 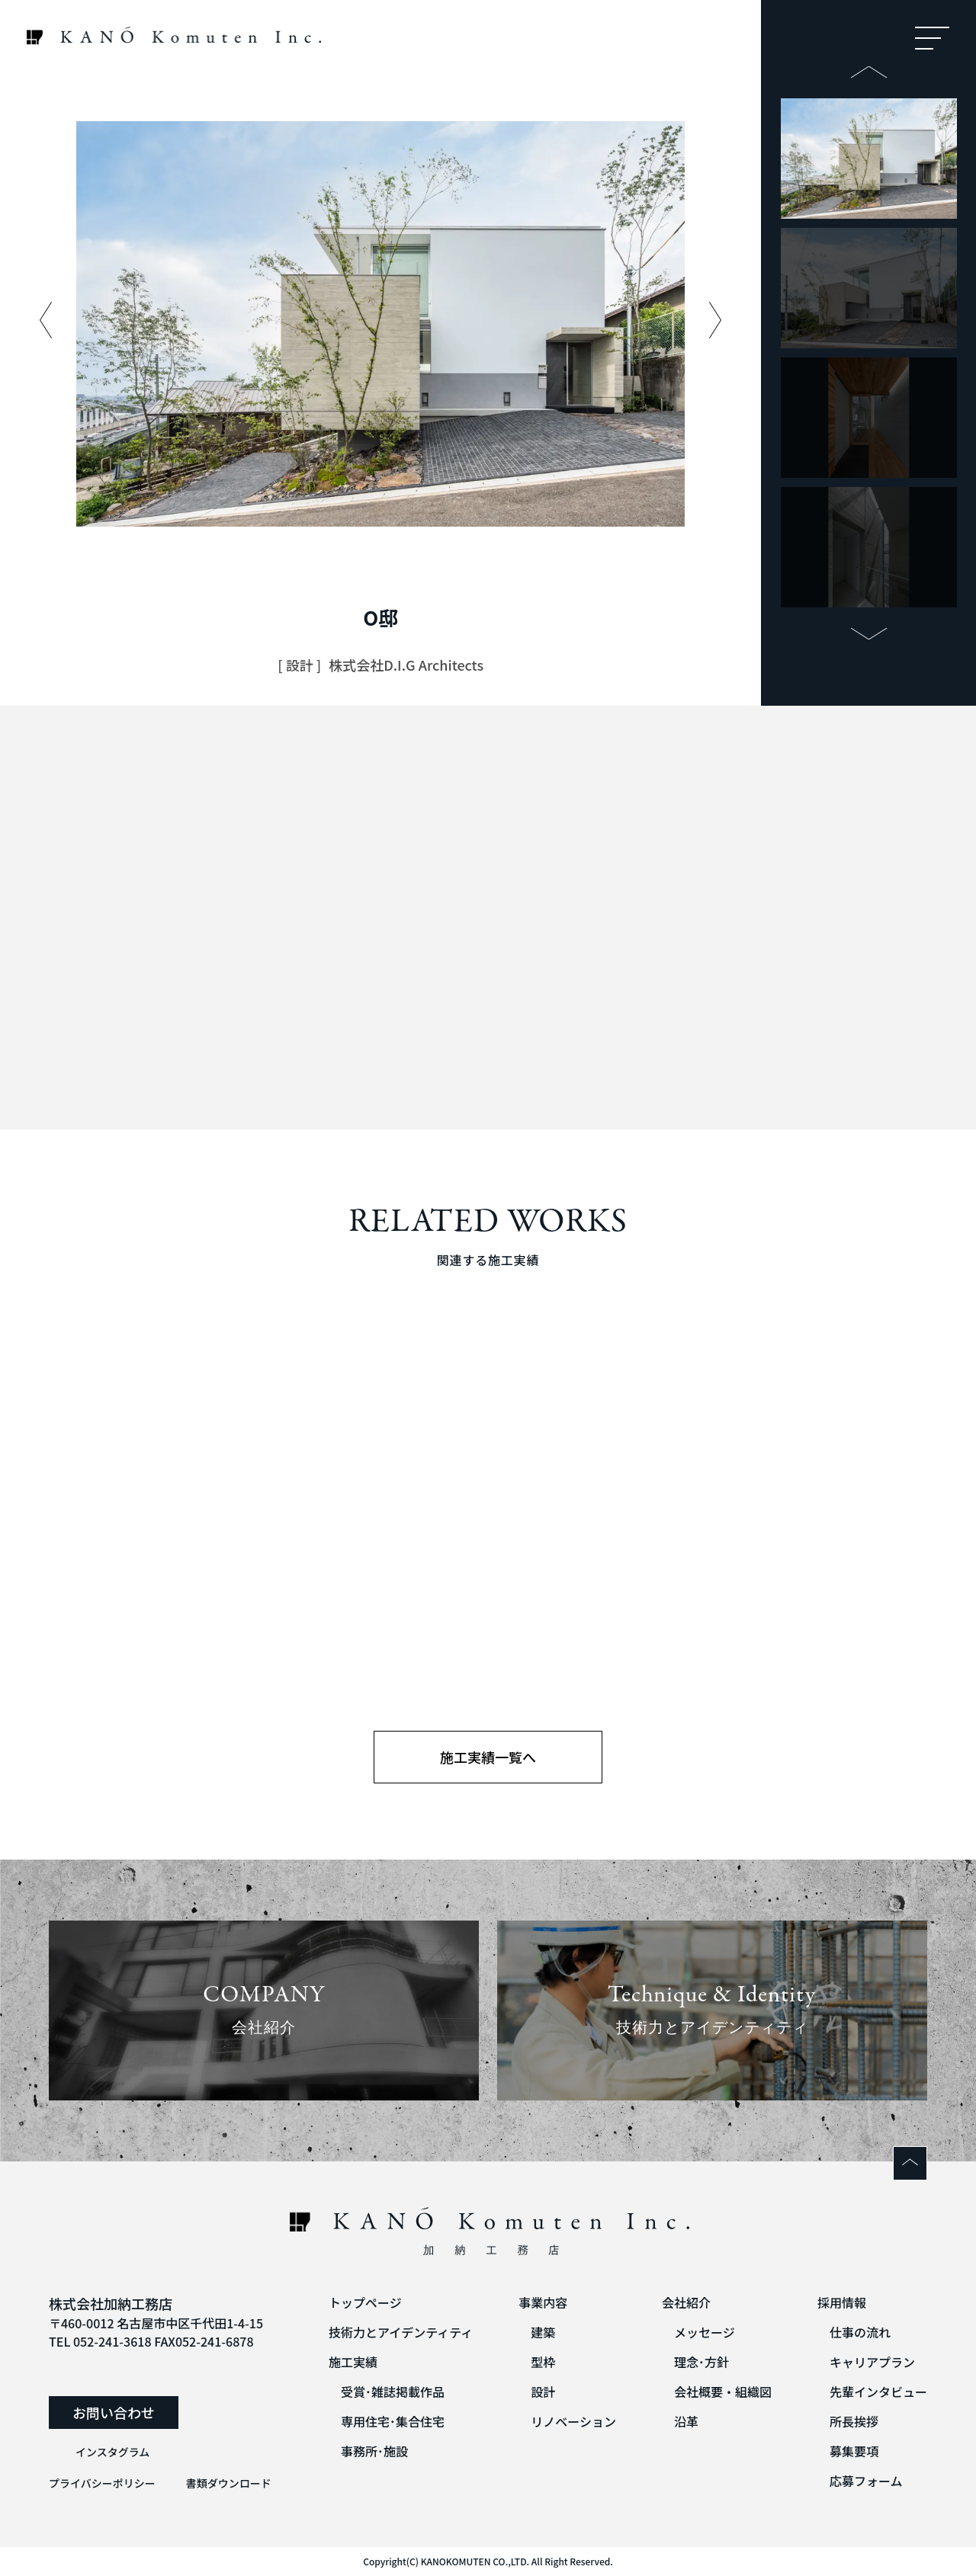 I want to click on 専用住宅･集合住宅, so click(x=393, y=2421).